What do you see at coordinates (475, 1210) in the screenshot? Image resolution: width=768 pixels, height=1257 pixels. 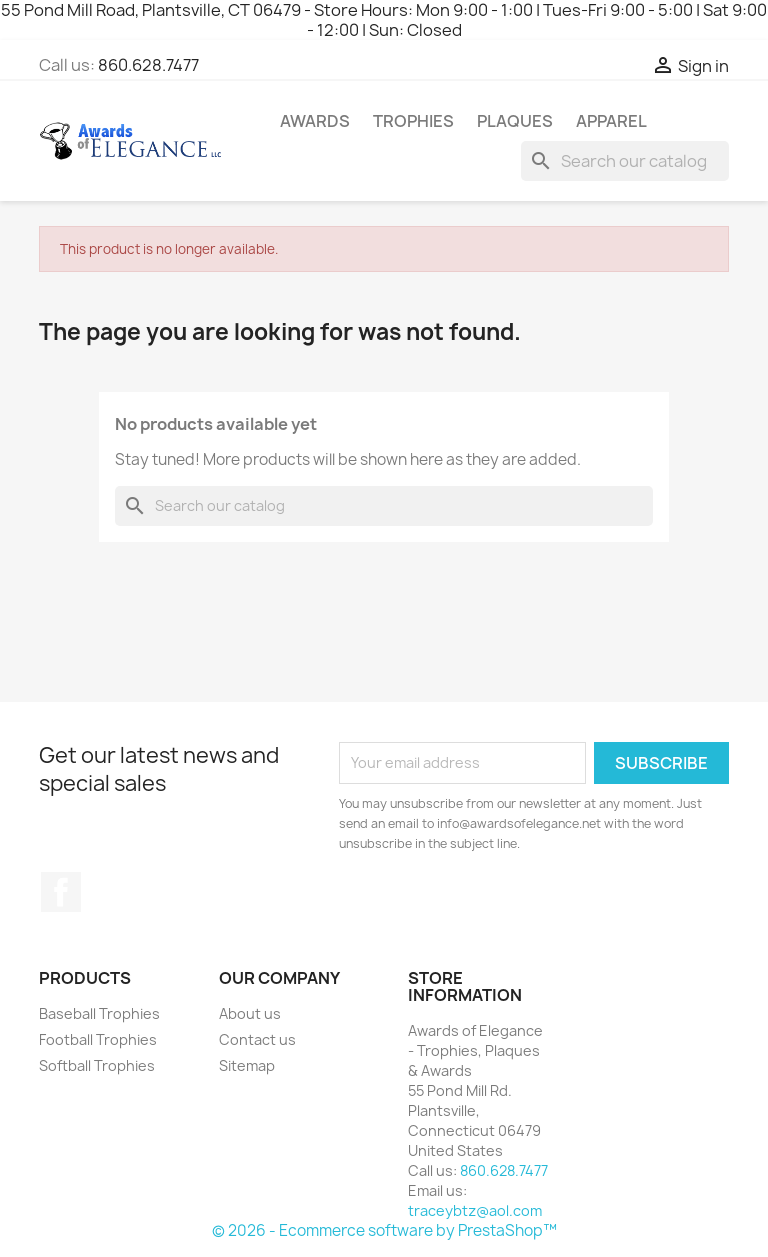 I see `traceybtz@aol.com` at bounding box center [475, 1210].